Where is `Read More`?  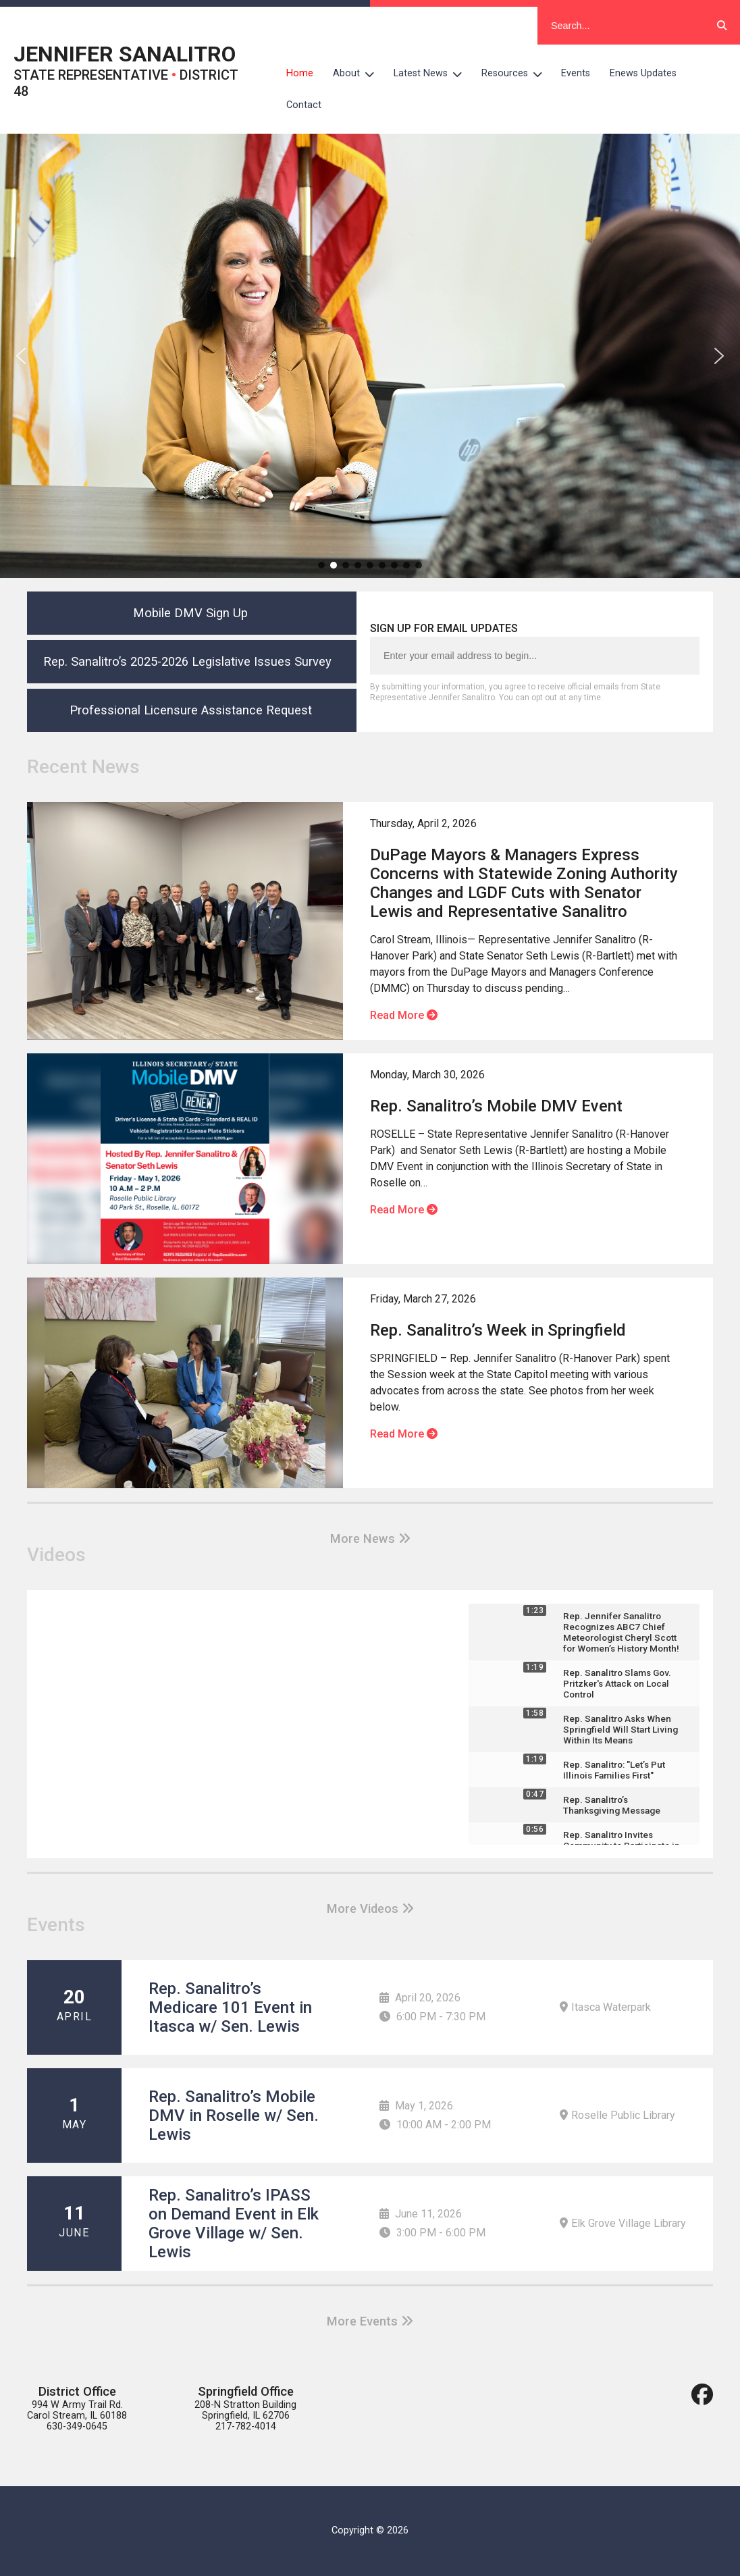
Read More is located at coordinates (404, 1015).